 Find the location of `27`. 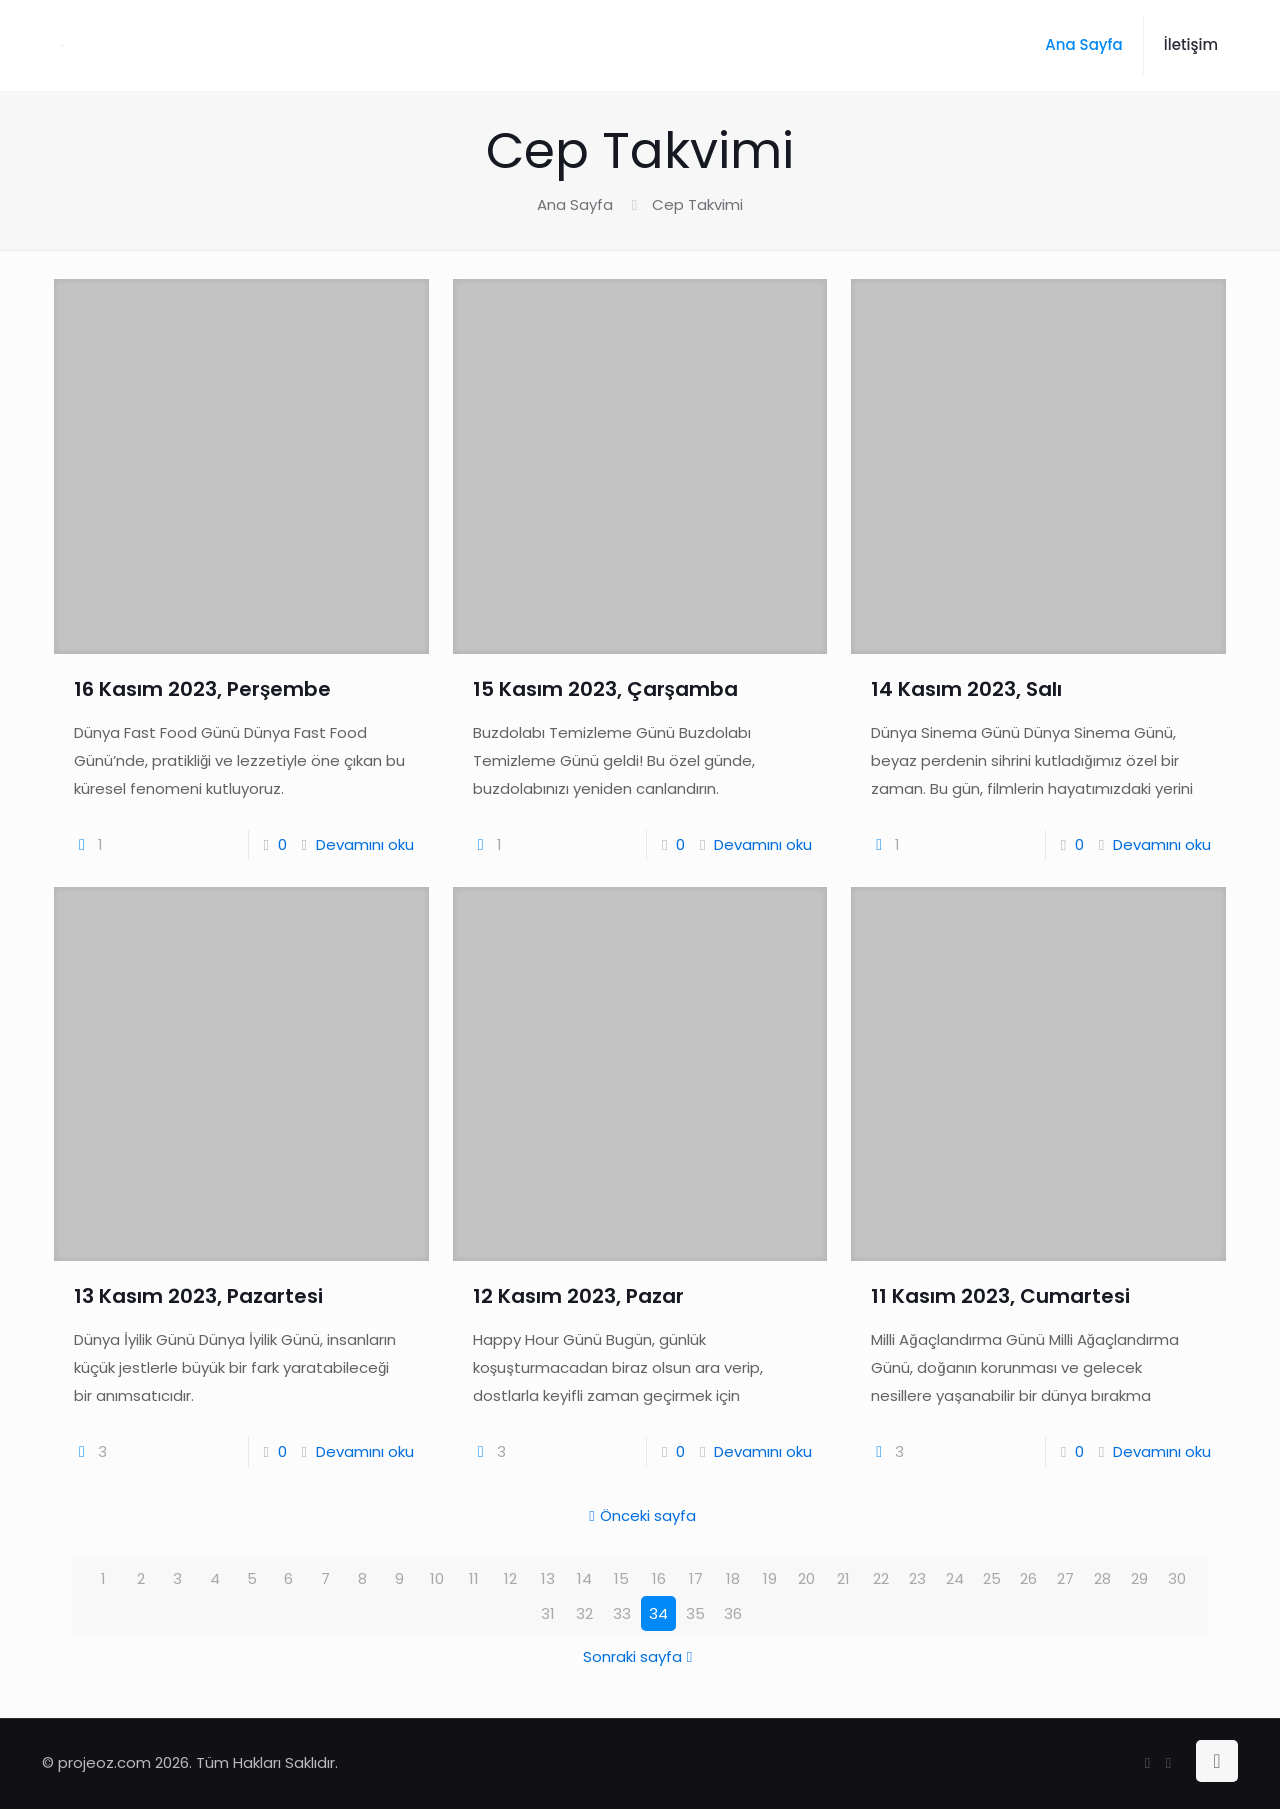

27 is located at coordinates (1065, 1578).